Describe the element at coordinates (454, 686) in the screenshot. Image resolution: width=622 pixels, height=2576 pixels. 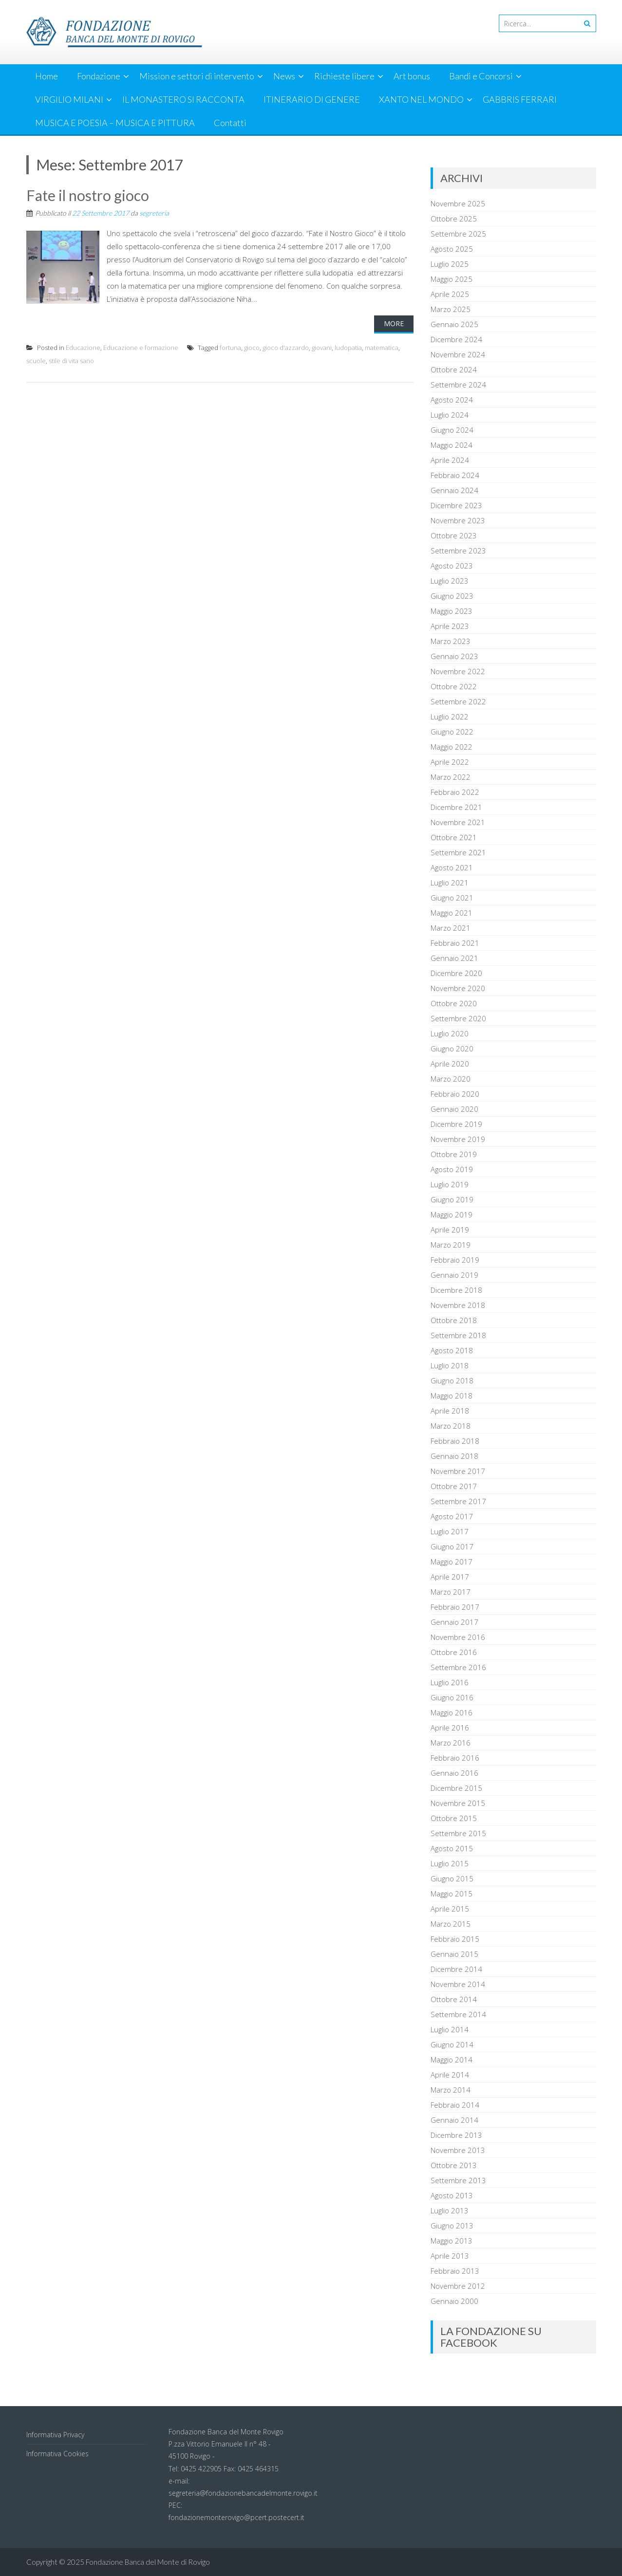
I see `Ottobre 2022` at that location.